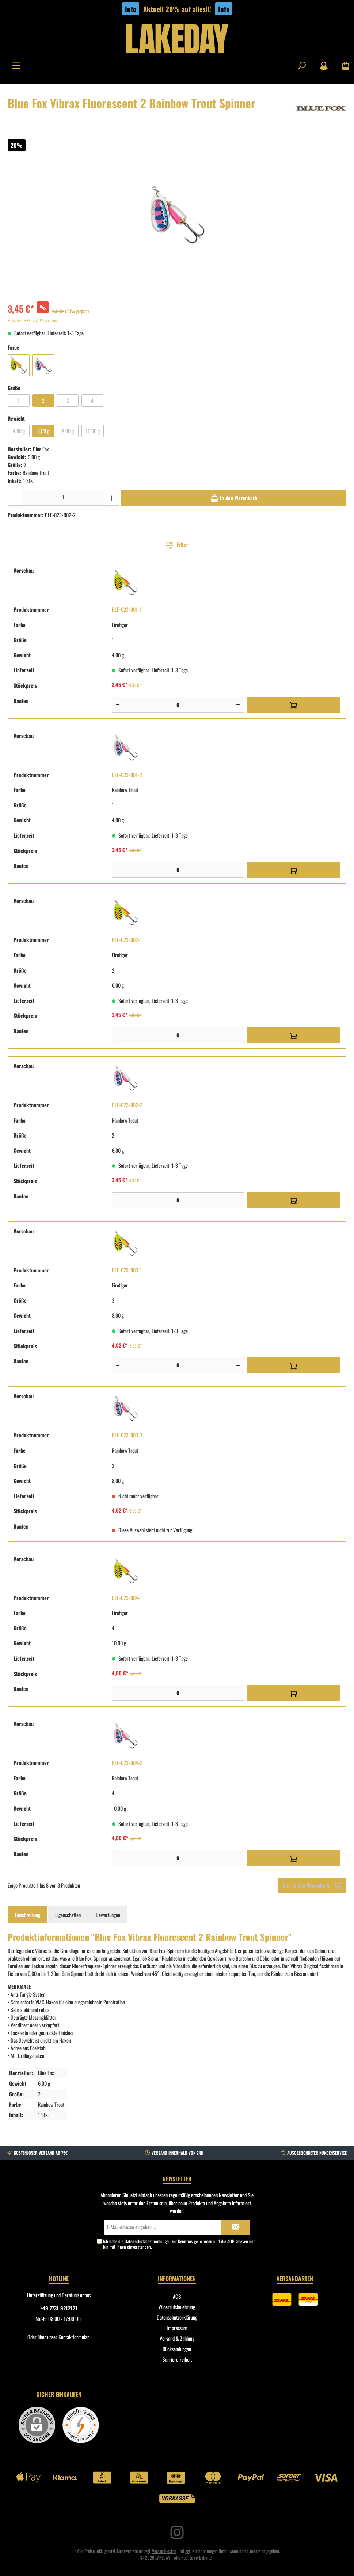 The height and width of the screenshot is (2576, 354). Describe the element at coordinates (238, 704) in the screenshot. I see `[Plus]` at that location.